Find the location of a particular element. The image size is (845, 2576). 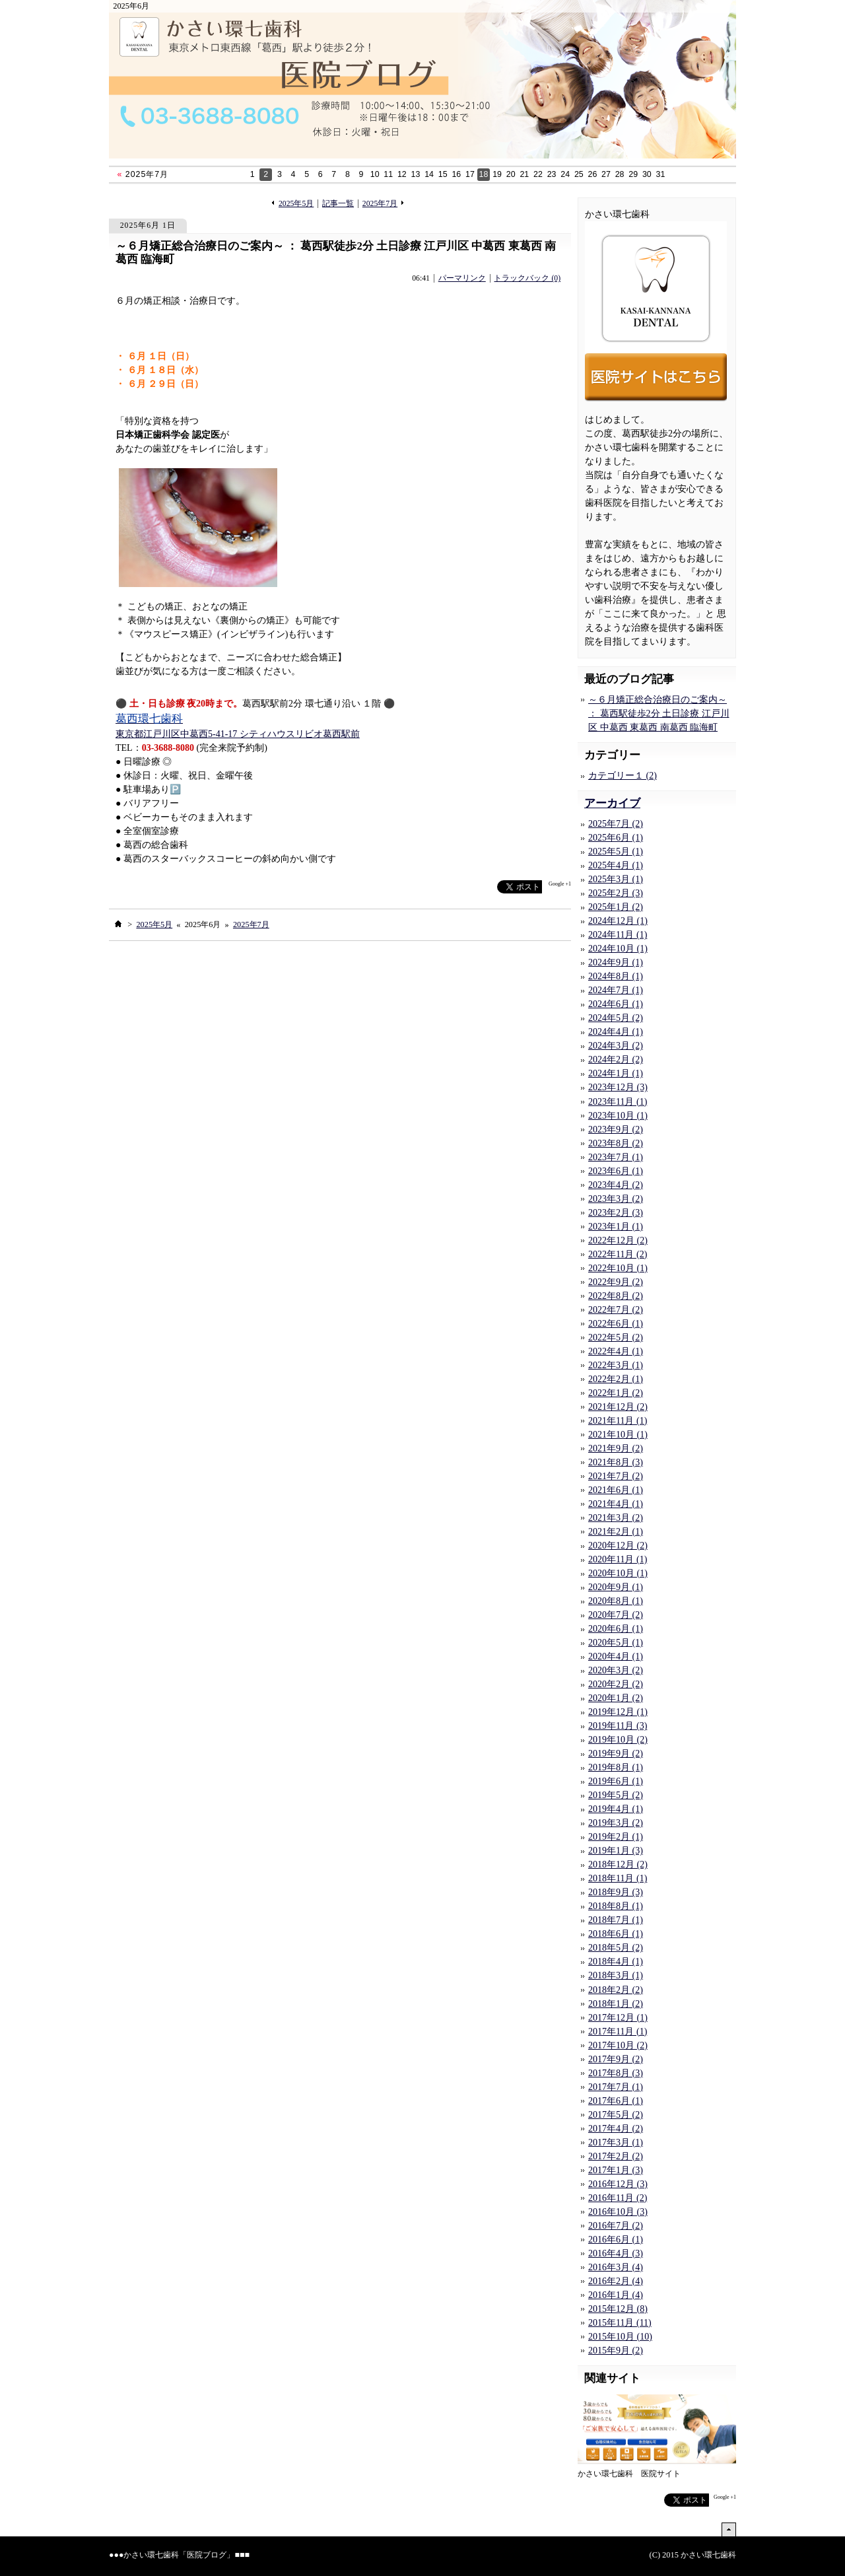

2022年9月 (2) is located at coordinates (615, 1282).